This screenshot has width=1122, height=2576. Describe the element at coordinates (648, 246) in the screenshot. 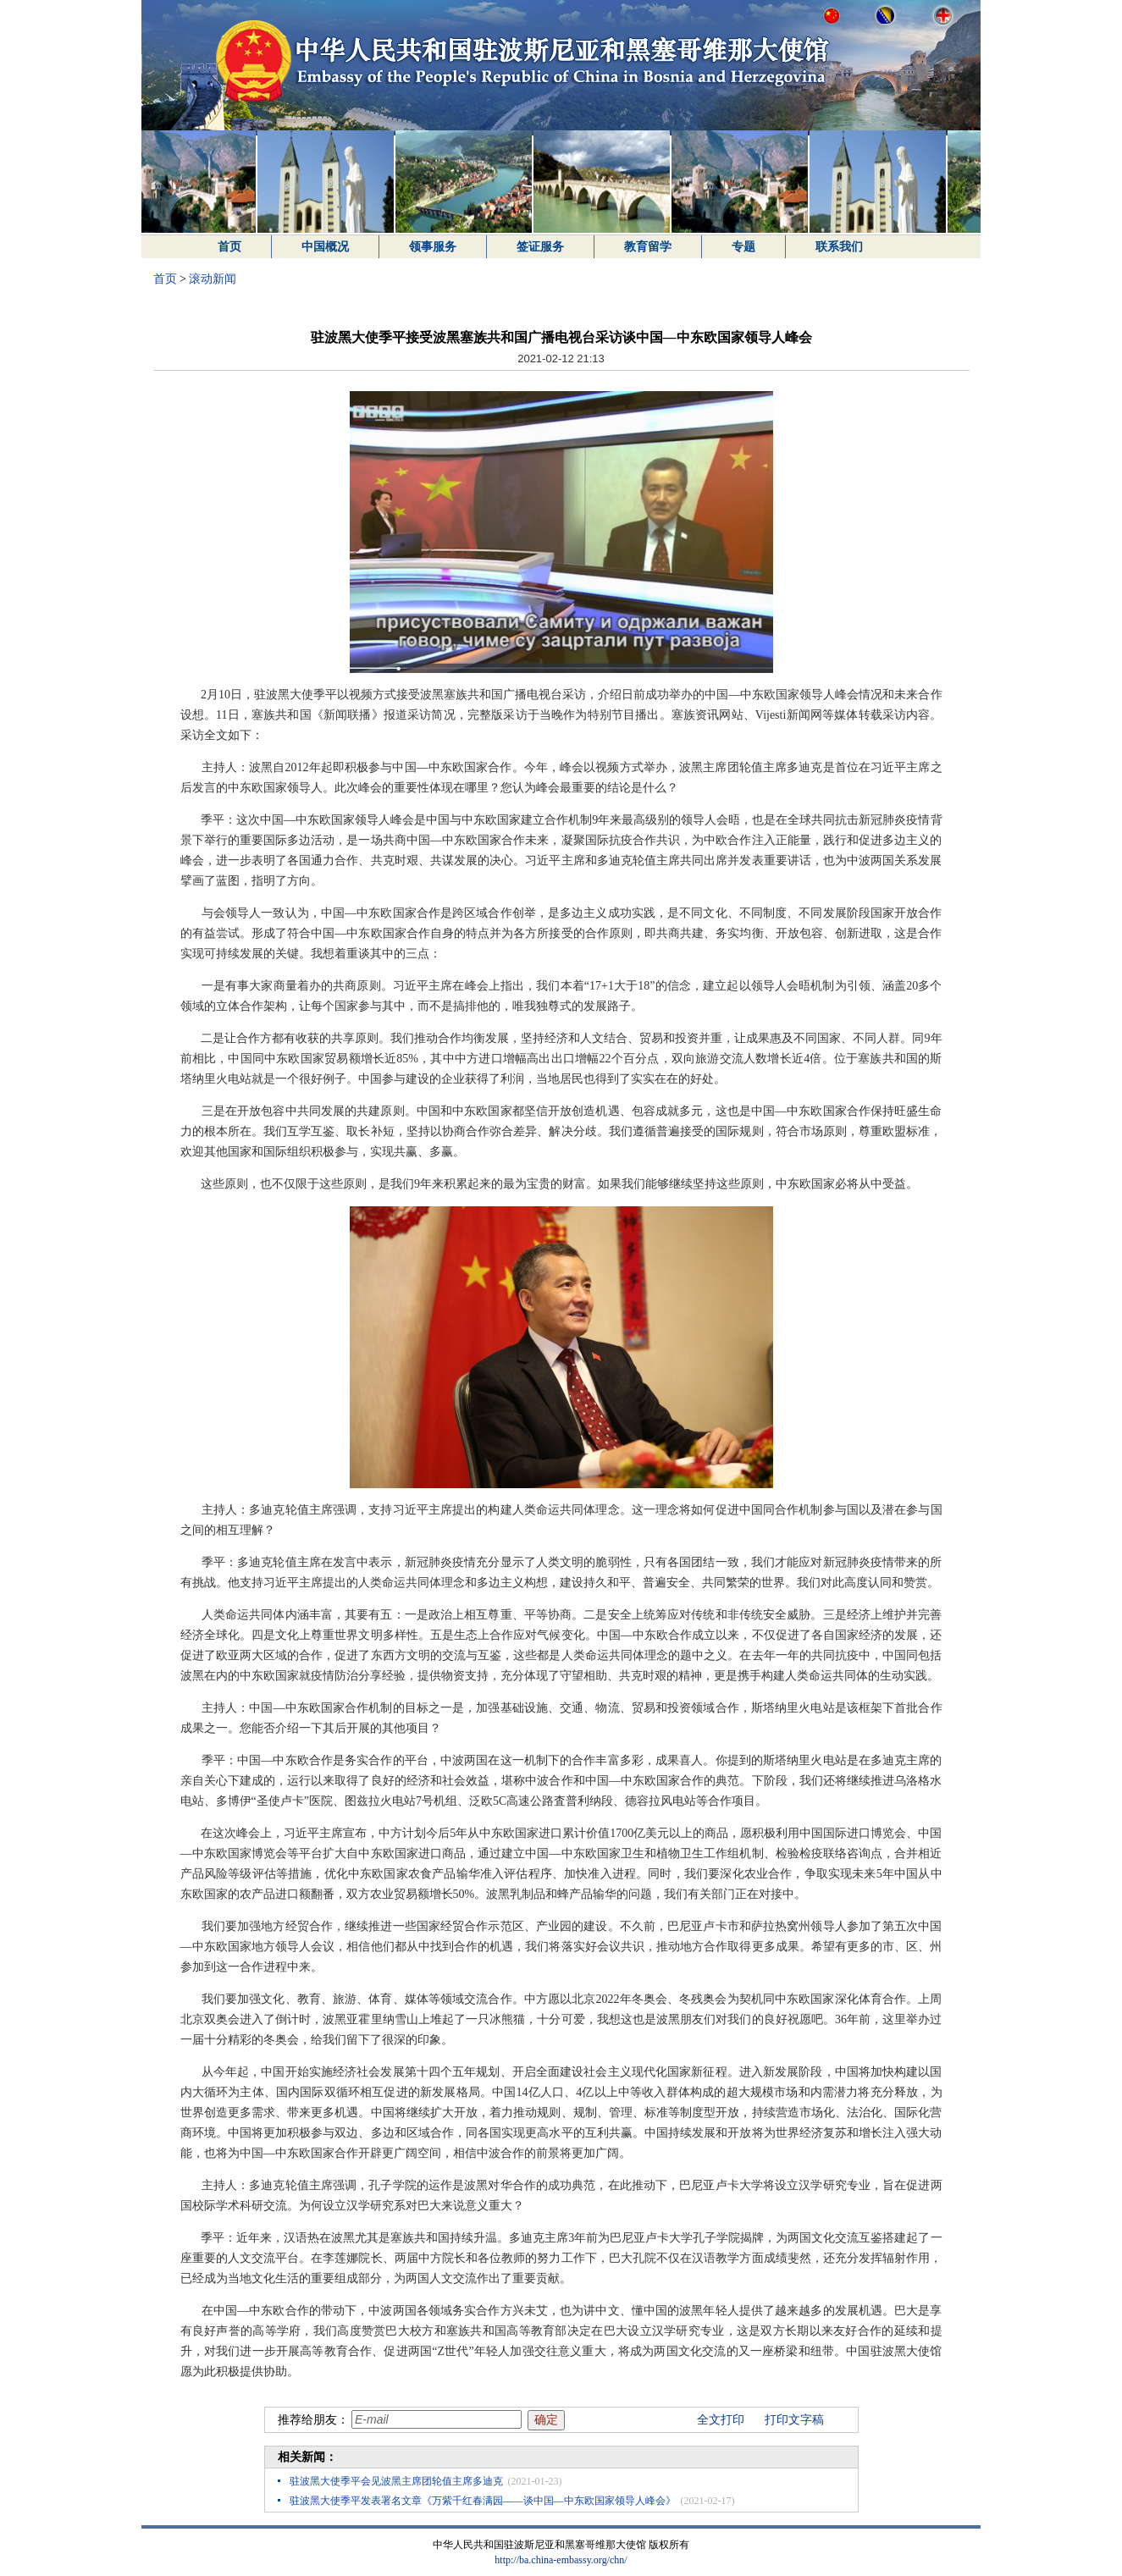

I see `教育留学` at that location.